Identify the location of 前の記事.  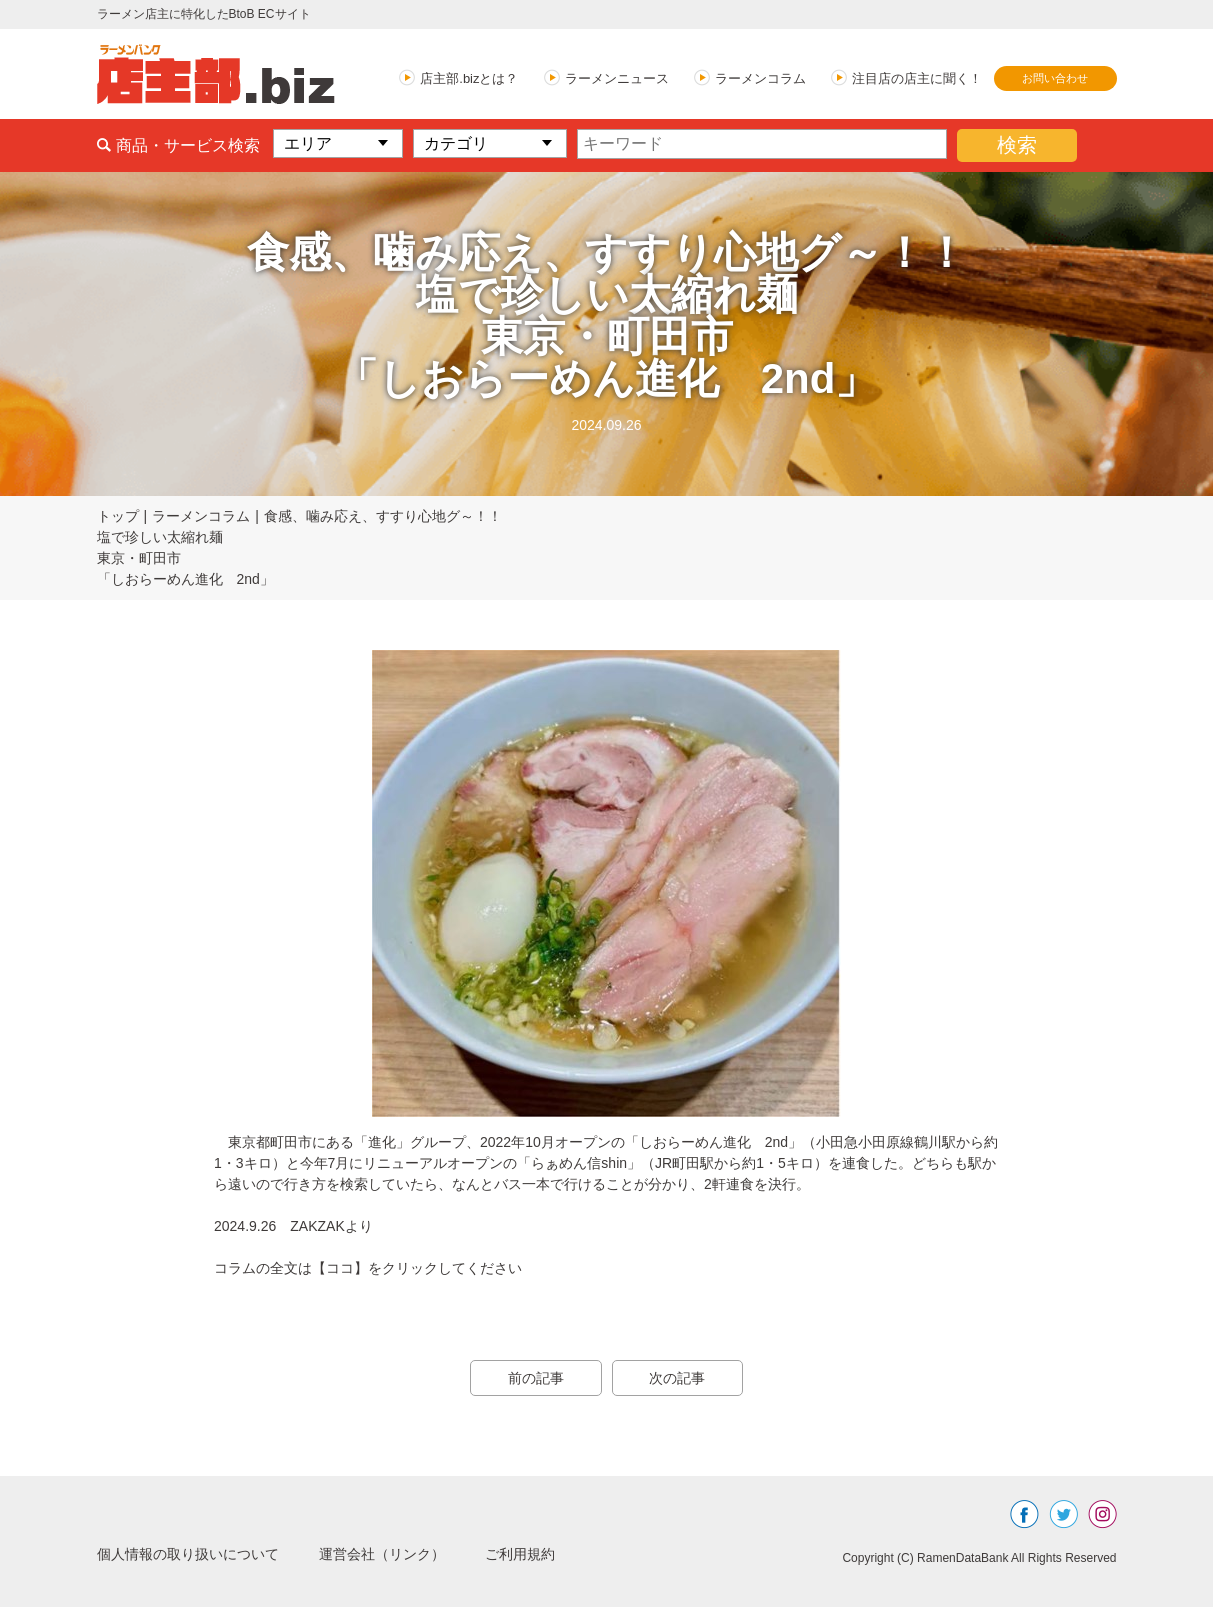
(527, 1378).